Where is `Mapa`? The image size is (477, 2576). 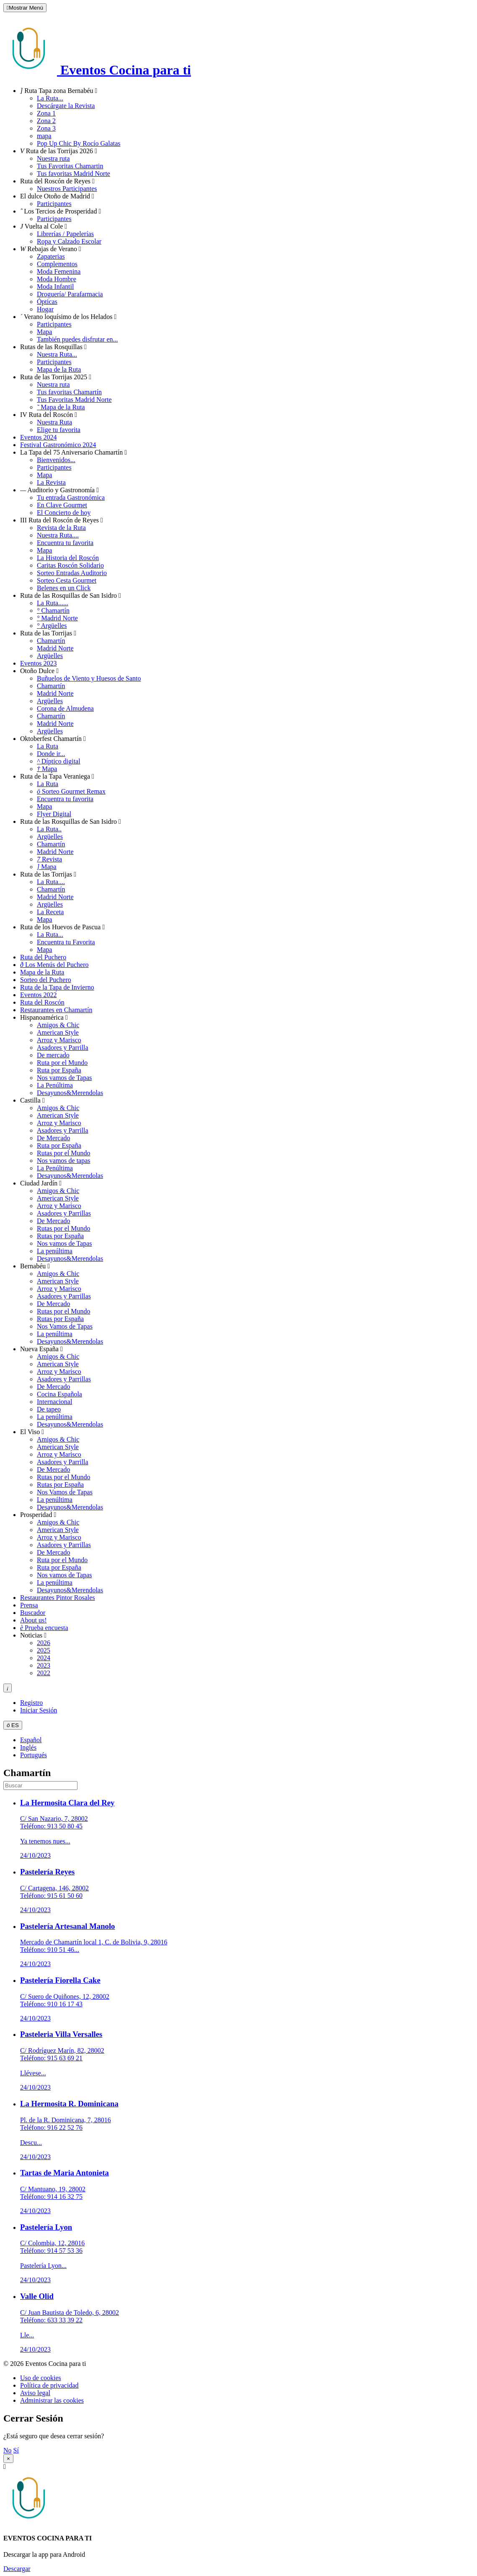 Mapa is located at coordinates (44, 331).